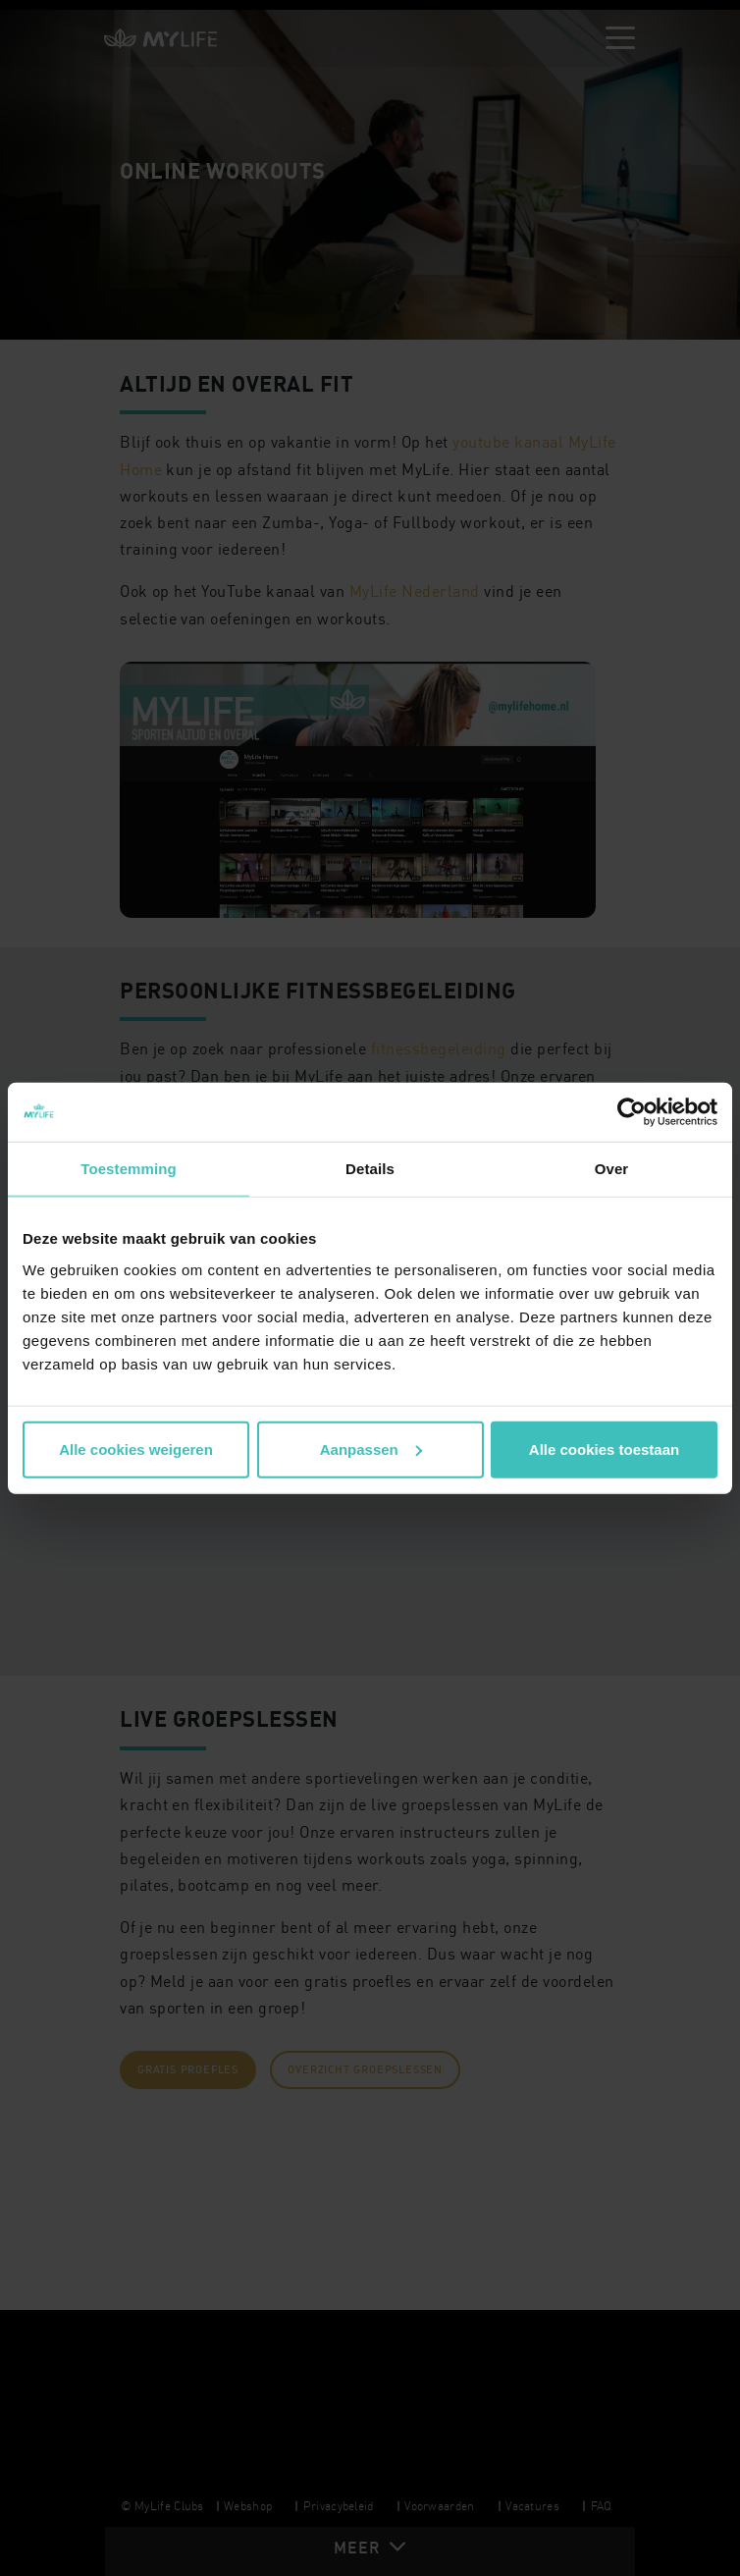 This screenshot has width=740, height=2576. What do you see at coordinates (136, 1448) in the screenshot?
I see `Alle cookies weigeren` at bounding box center [136, 1448].